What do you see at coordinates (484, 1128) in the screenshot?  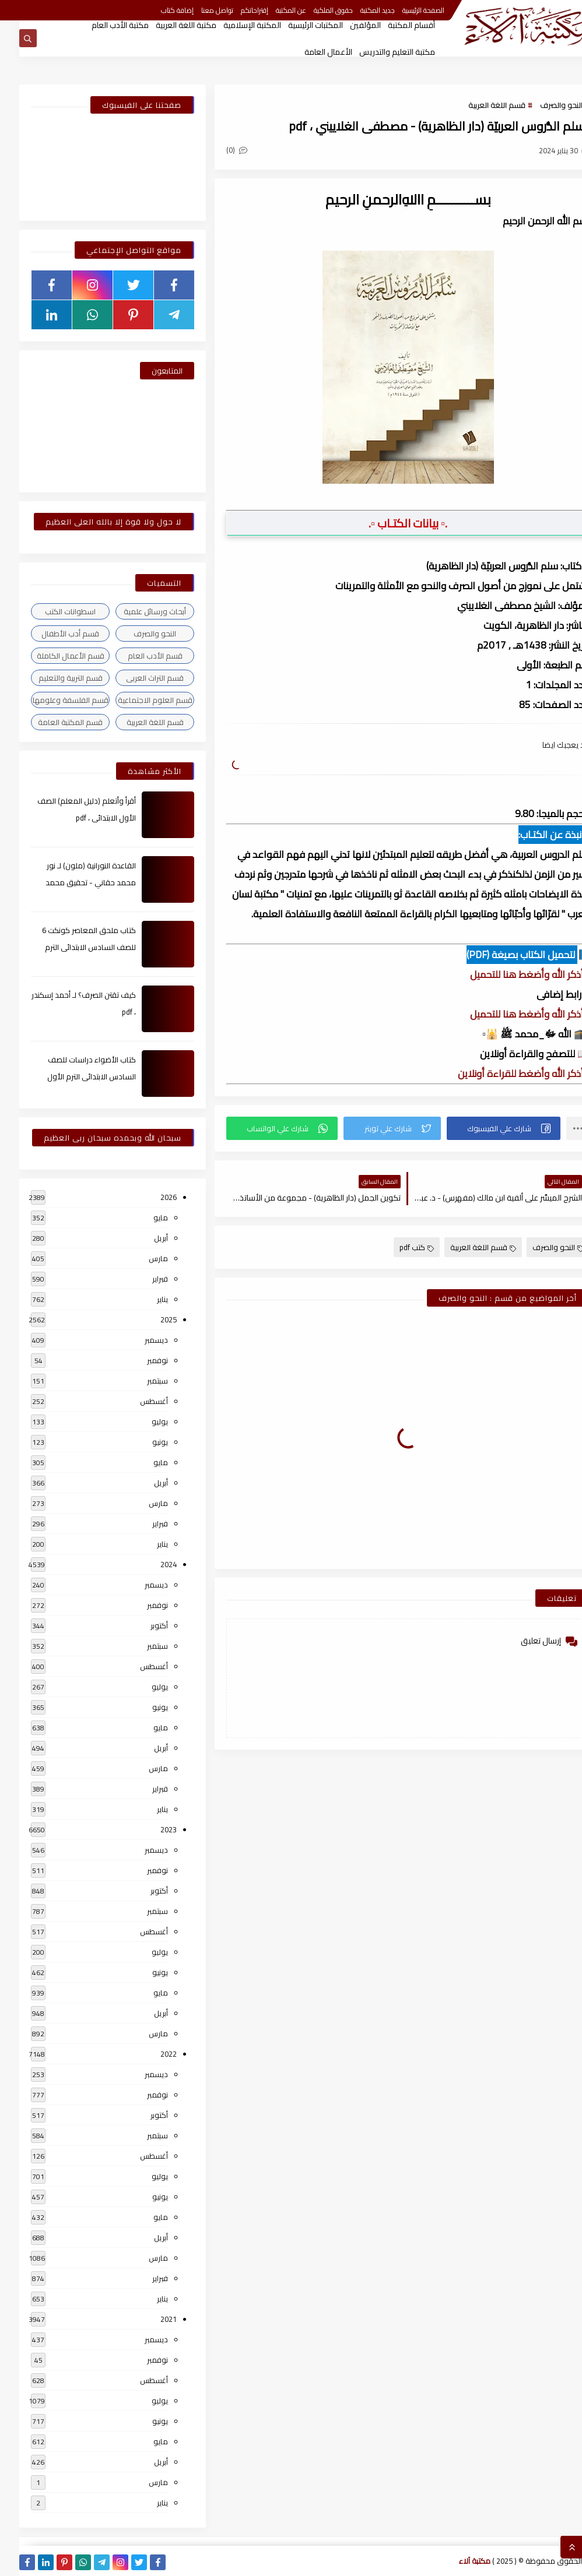 I see `[button]` at bounding box center [484, 1128].